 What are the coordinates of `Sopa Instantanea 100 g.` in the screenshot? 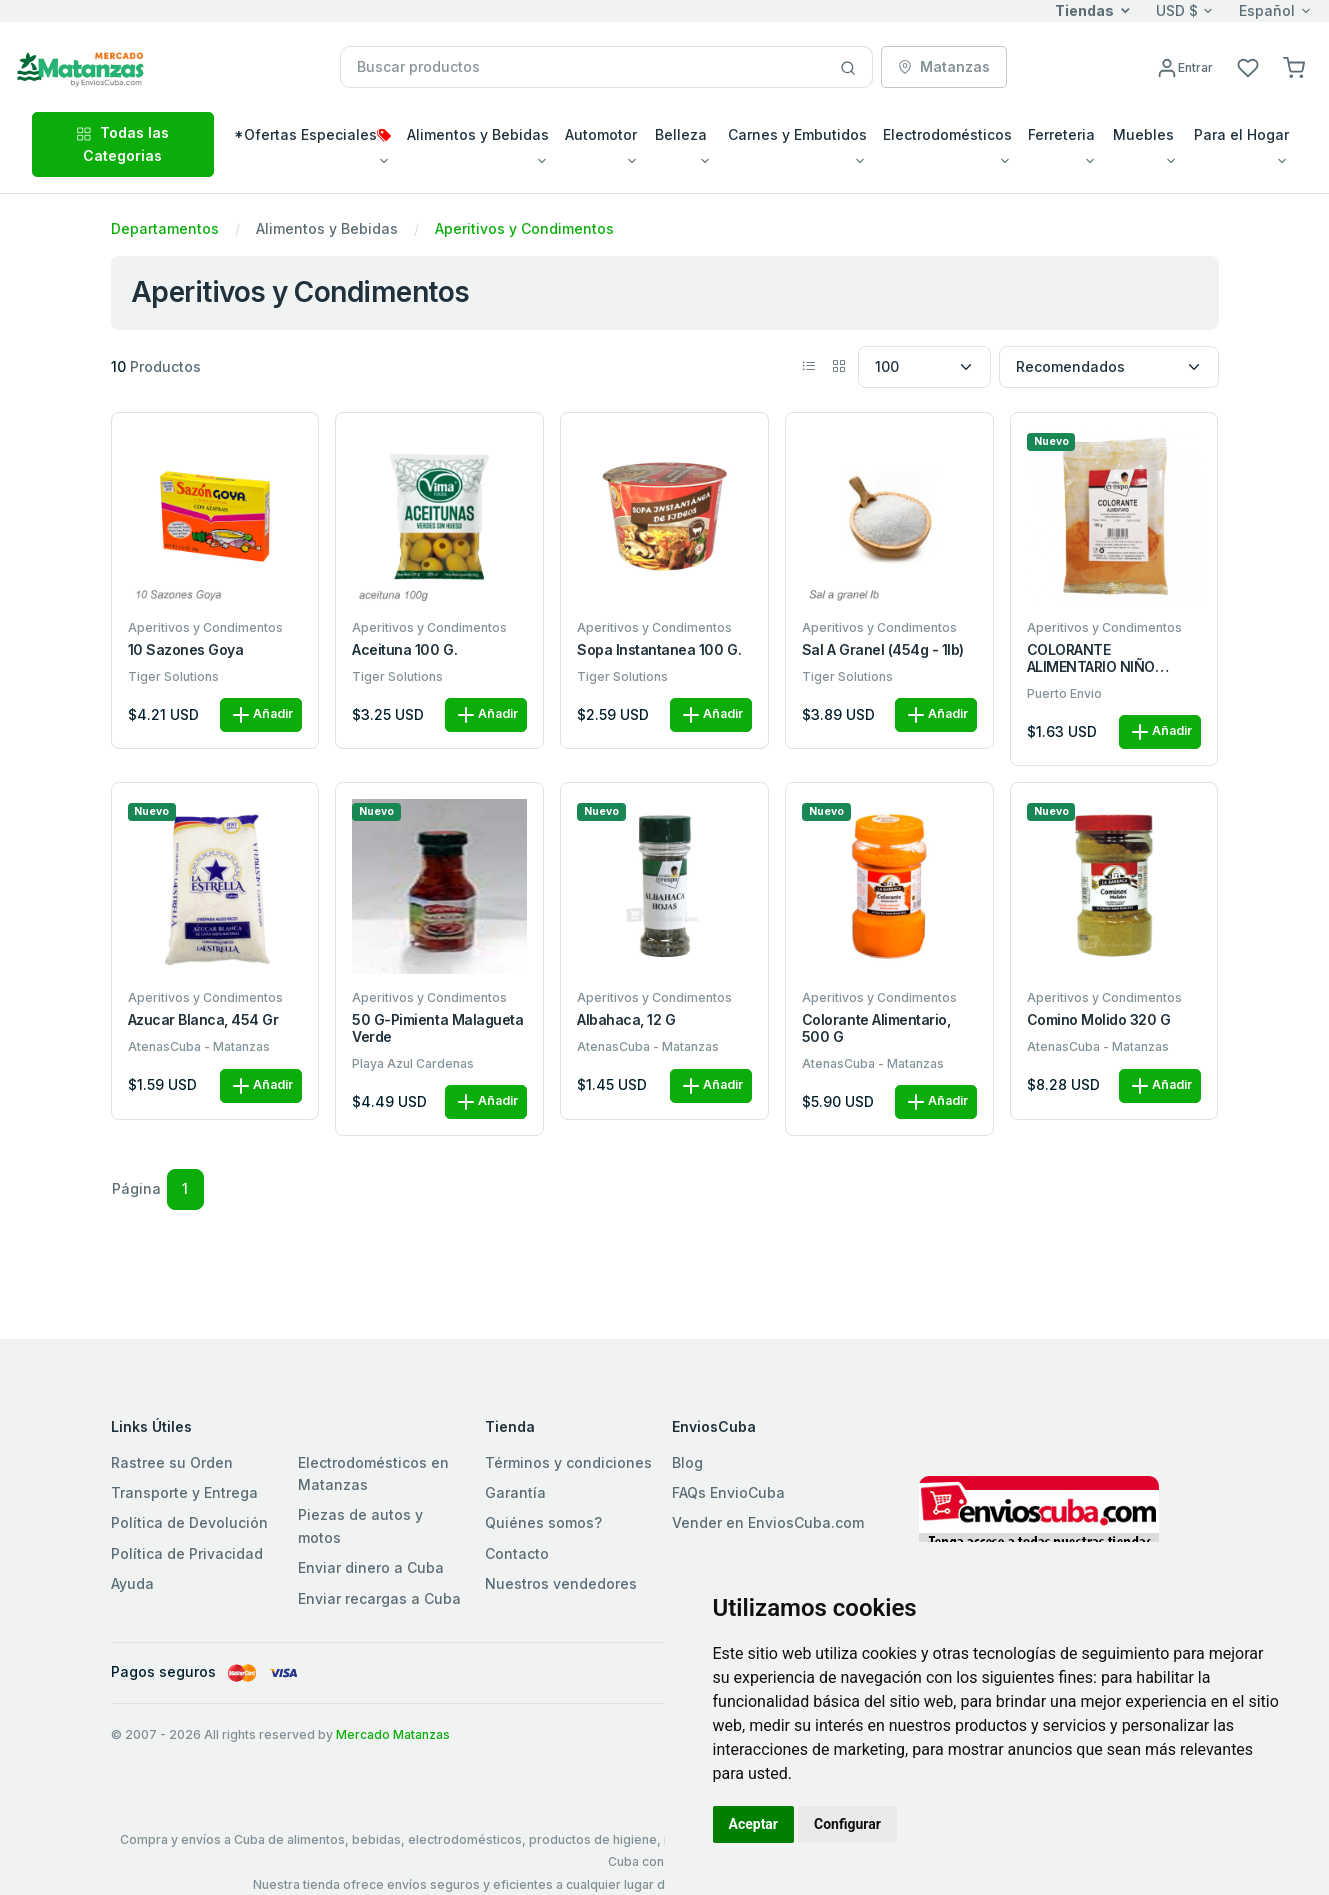 It's located at (659, 650).